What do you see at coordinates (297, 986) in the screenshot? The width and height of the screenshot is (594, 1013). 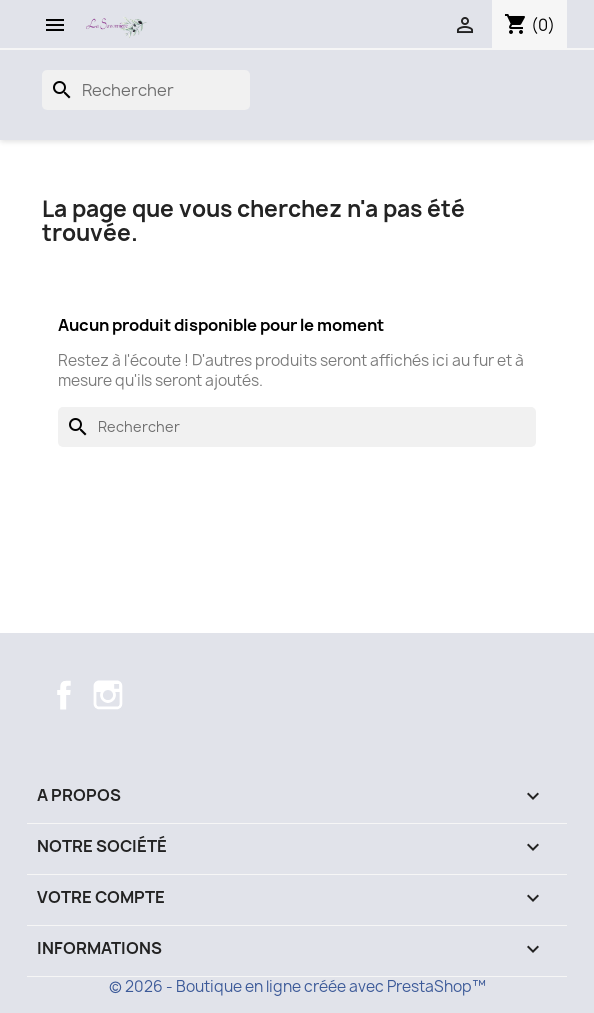 I see `© 2026 - Boutique en ligne créée avec PrestaShop™` at bounding box center [297, 986].